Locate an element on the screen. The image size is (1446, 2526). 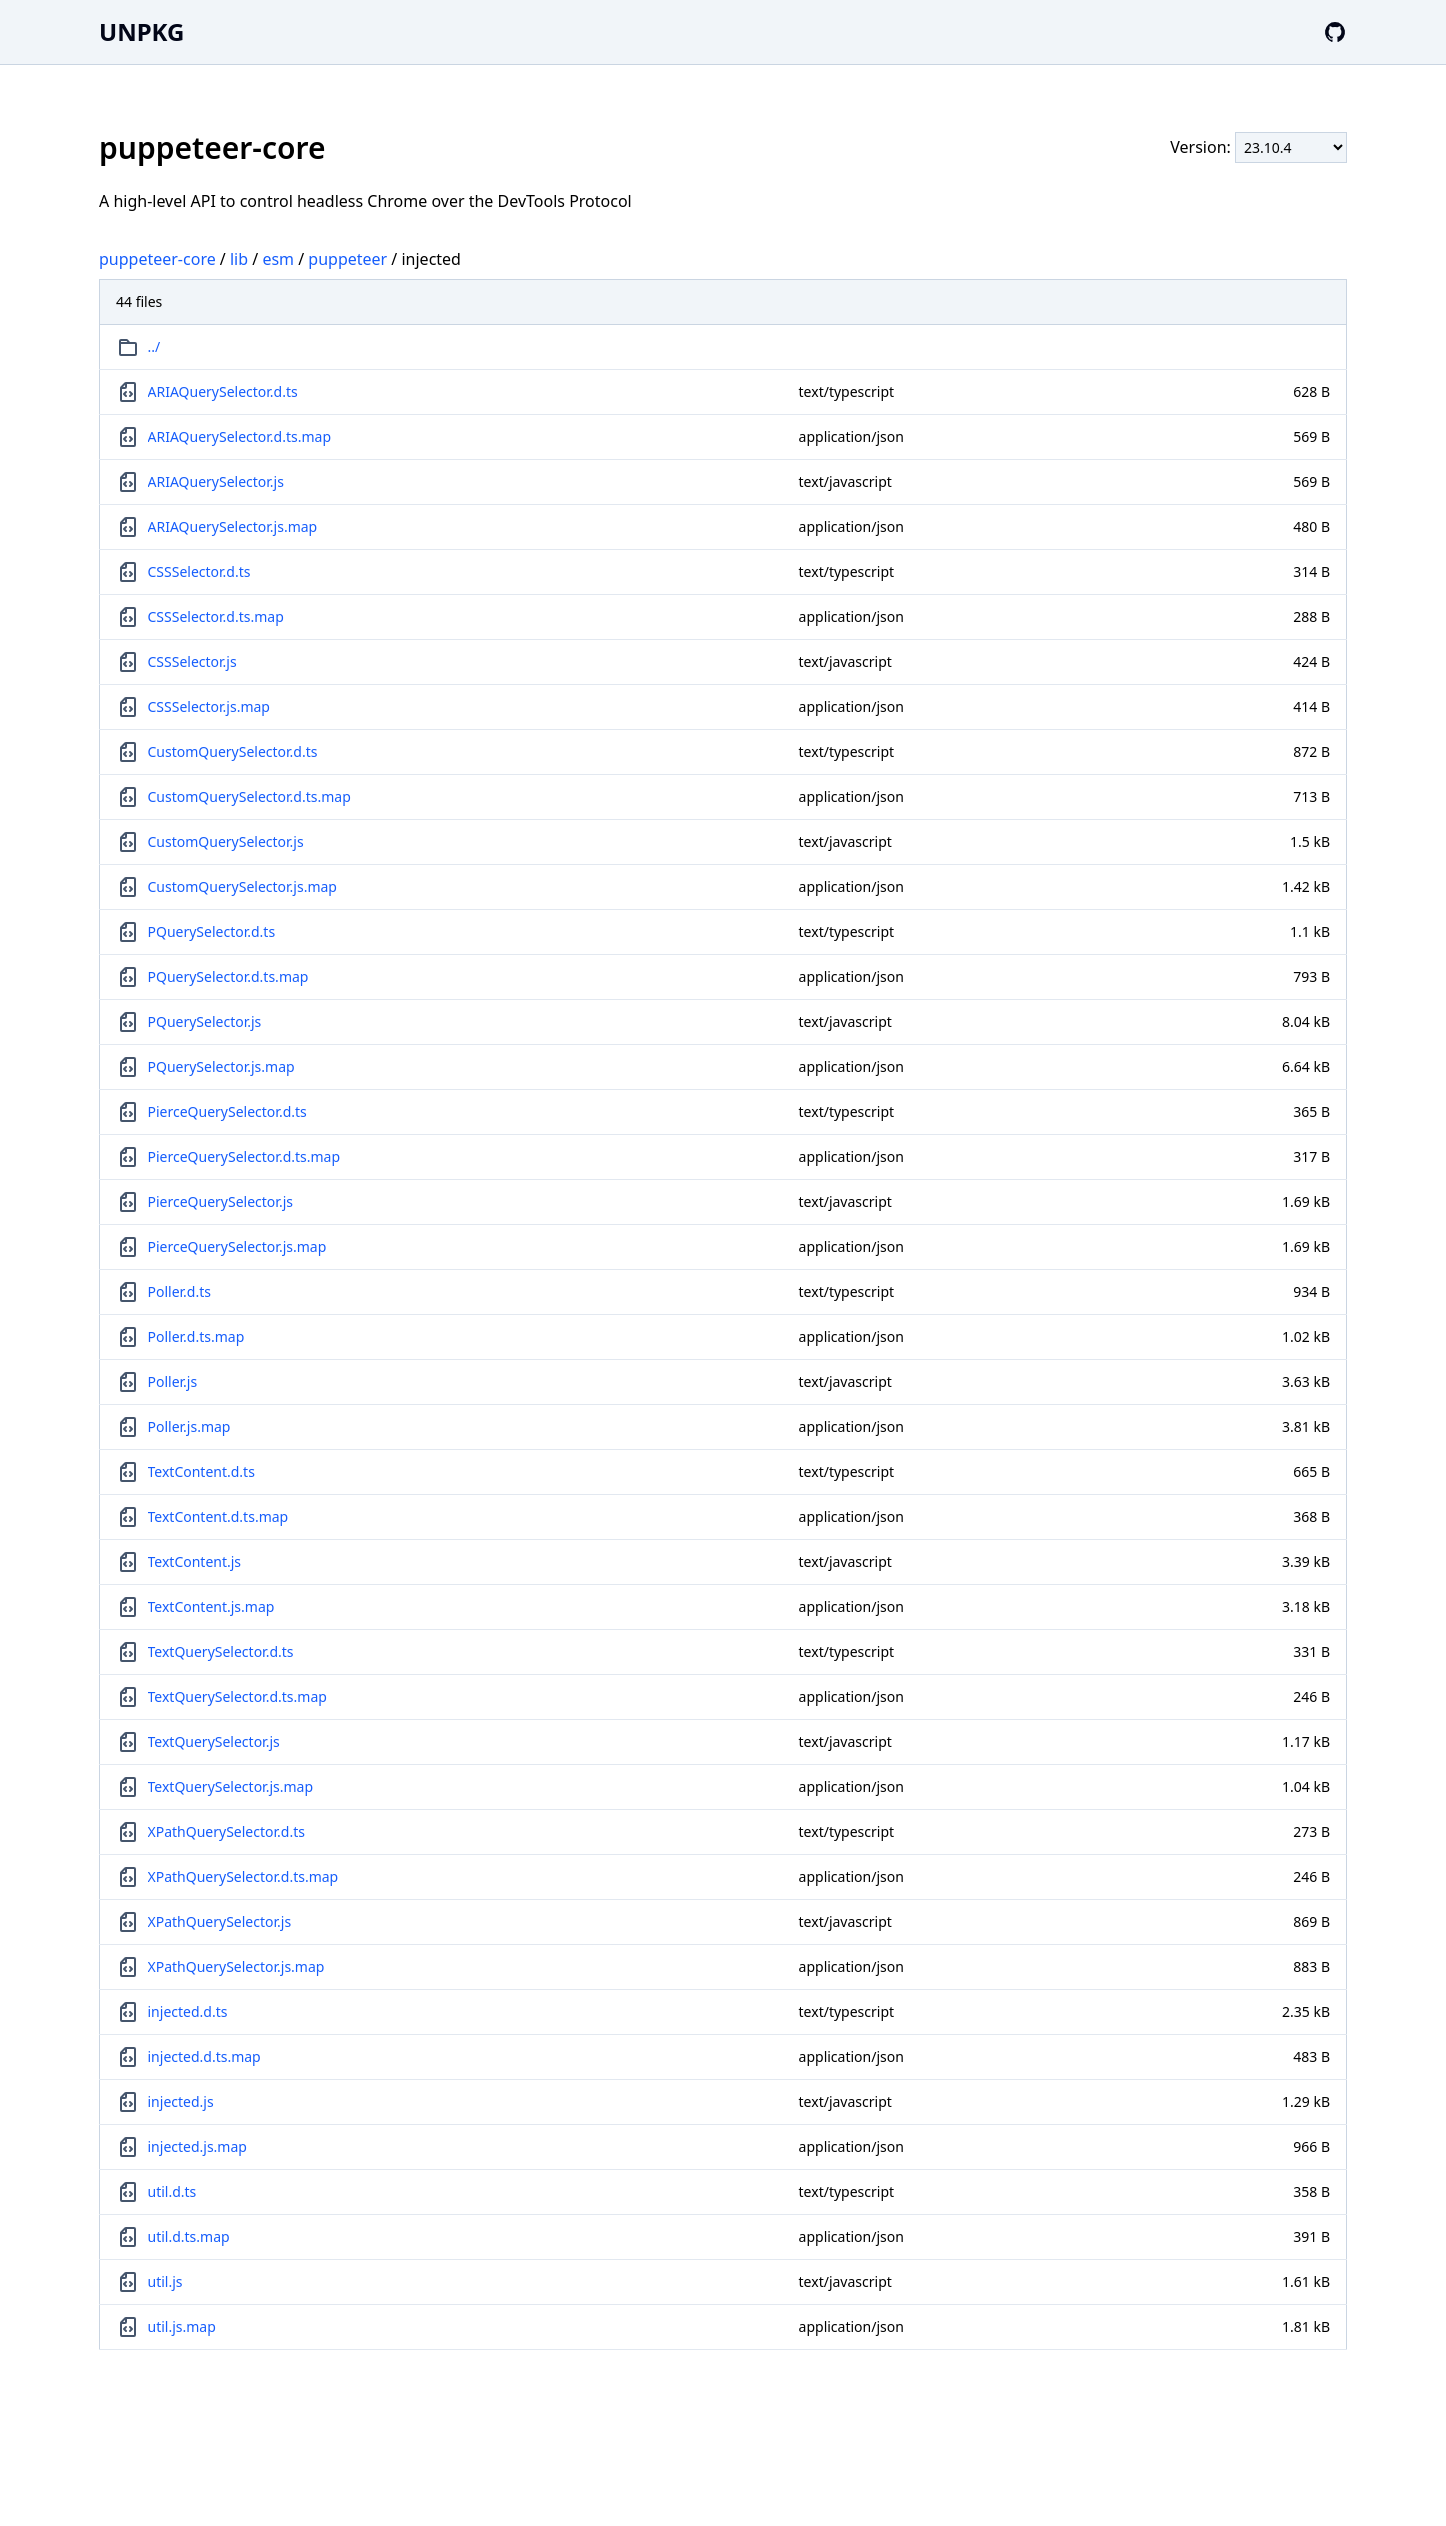
ARIAQuerySelector.js is located at coordinates (216, 481).